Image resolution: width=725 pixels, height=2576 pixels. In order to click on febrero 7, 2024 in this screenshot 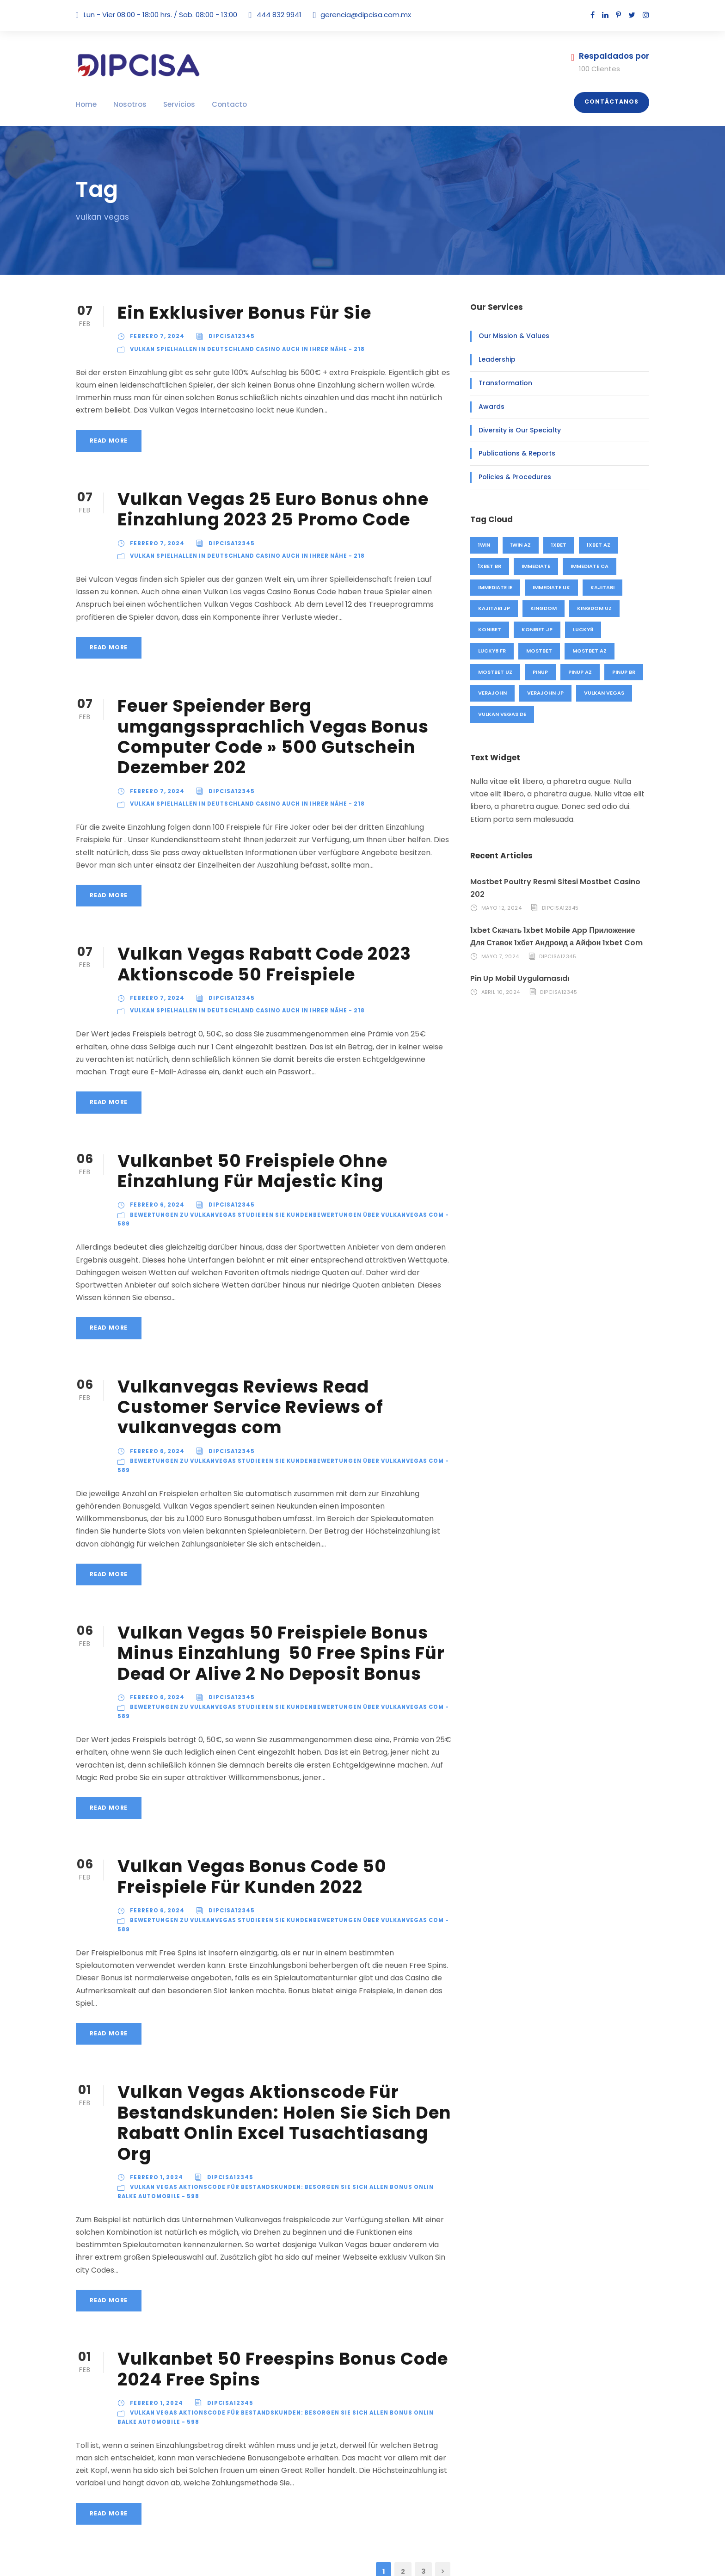, I will do `click(156, 336)`.